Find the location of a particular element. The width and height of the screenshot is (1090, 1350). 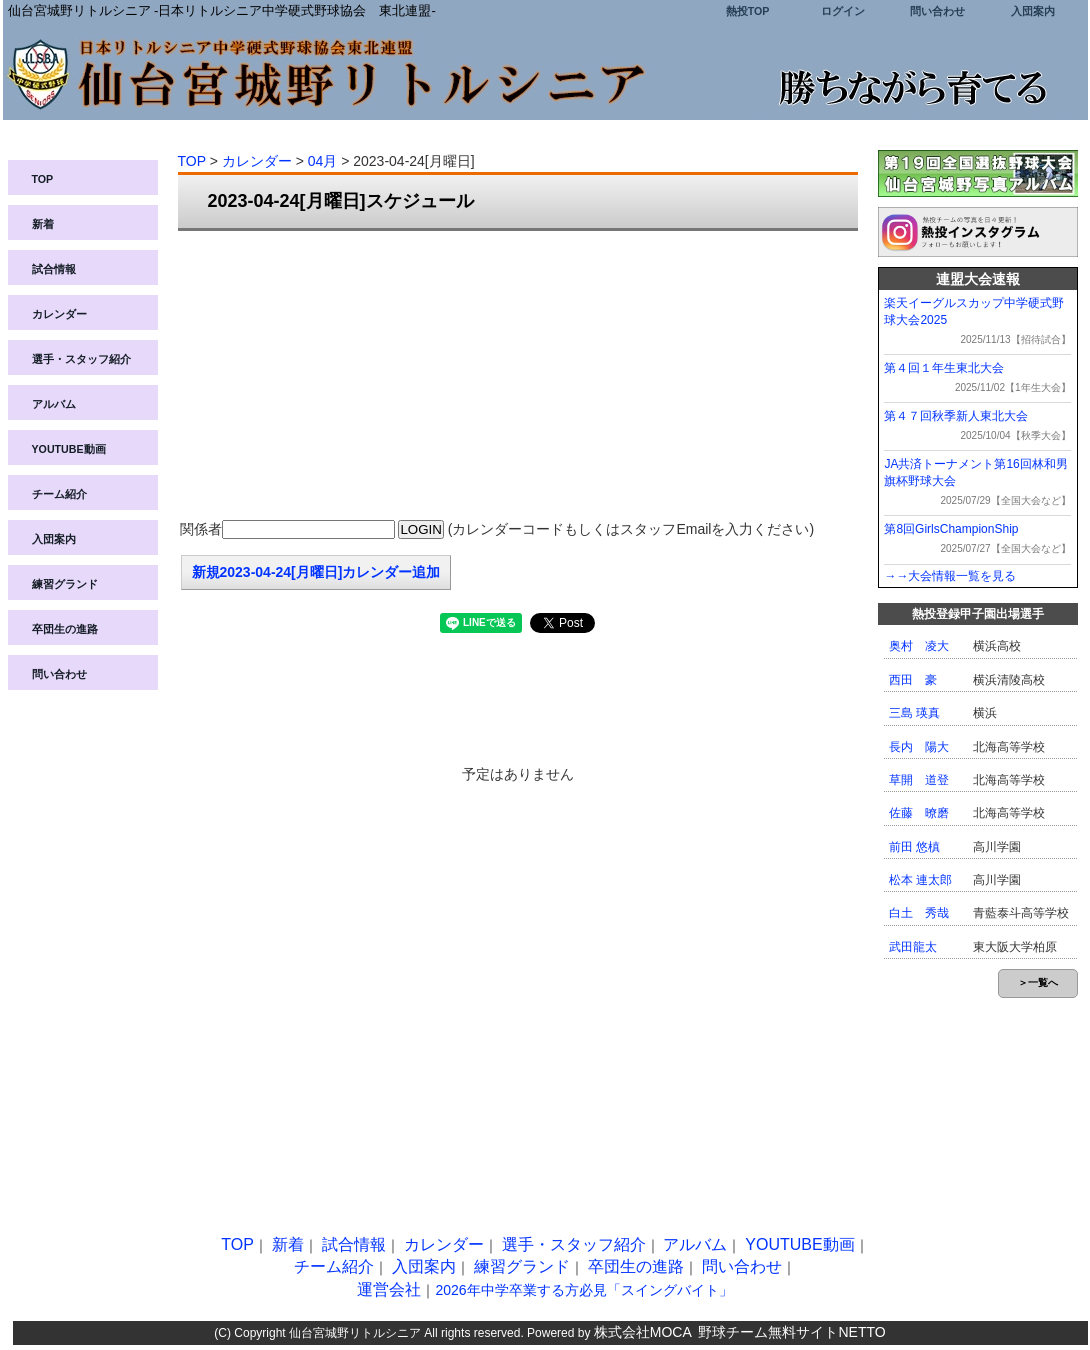

ログイン is located at coordinates (843, 11).